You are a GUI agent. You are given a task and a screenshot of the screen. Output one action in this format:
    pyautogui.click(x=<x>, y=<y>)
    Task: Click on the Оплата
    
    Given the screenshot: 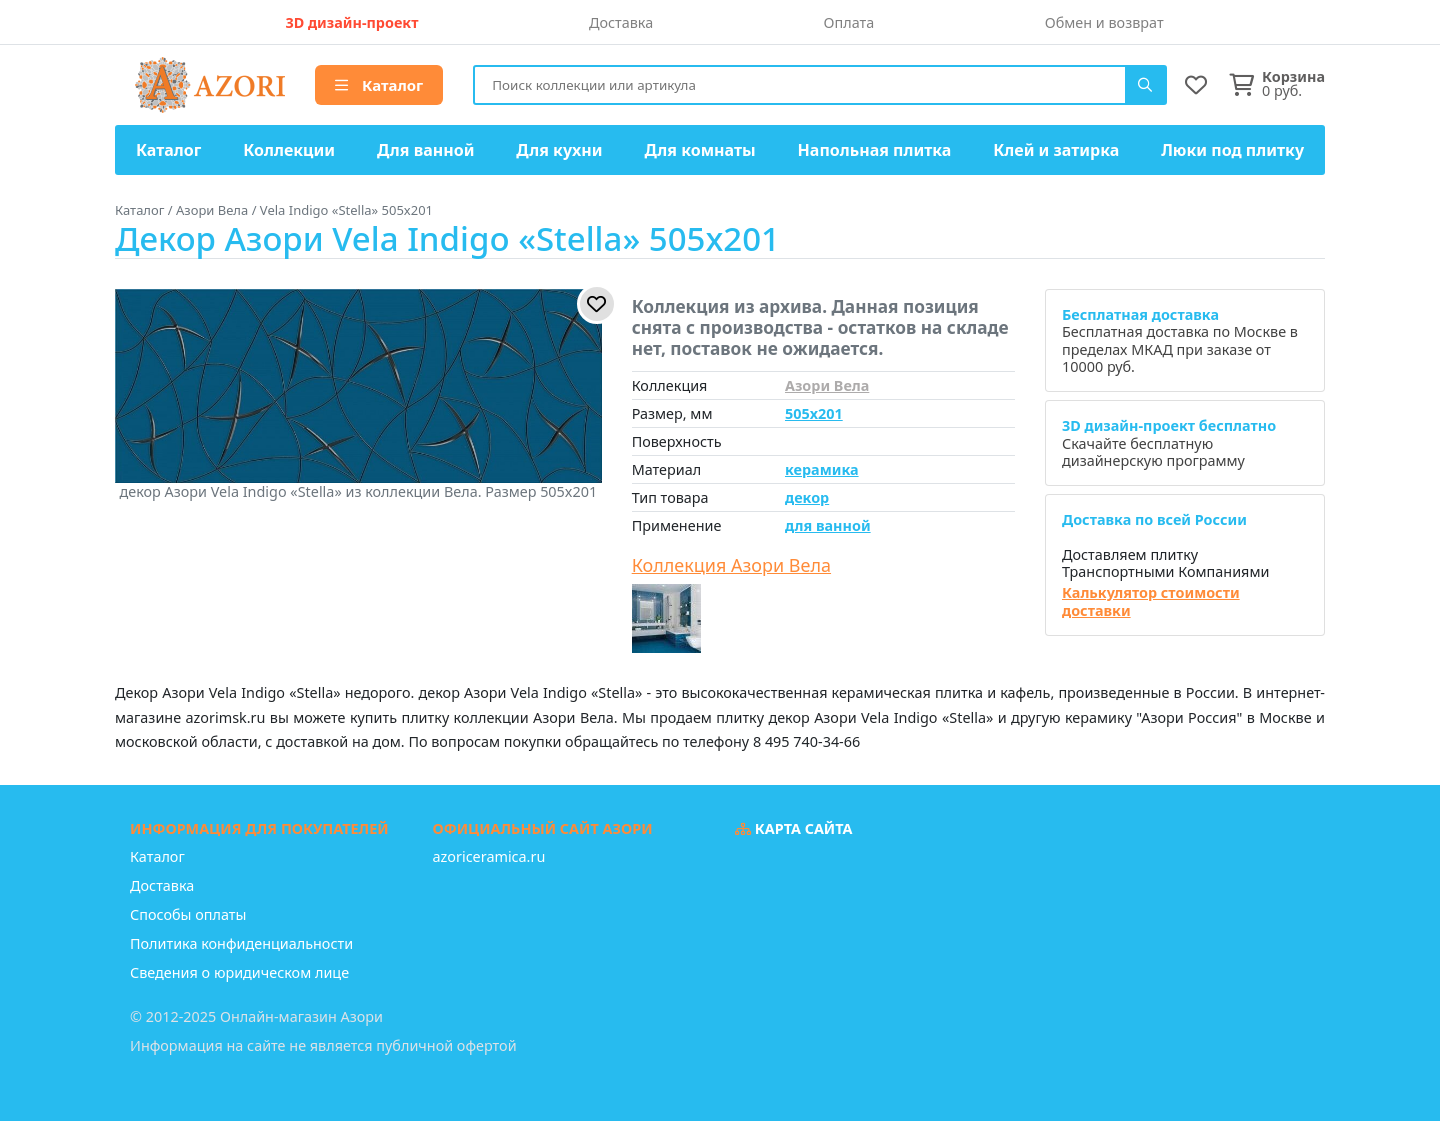 What is the action you would take?
    pyautogui.click(x=849, y=22)
    